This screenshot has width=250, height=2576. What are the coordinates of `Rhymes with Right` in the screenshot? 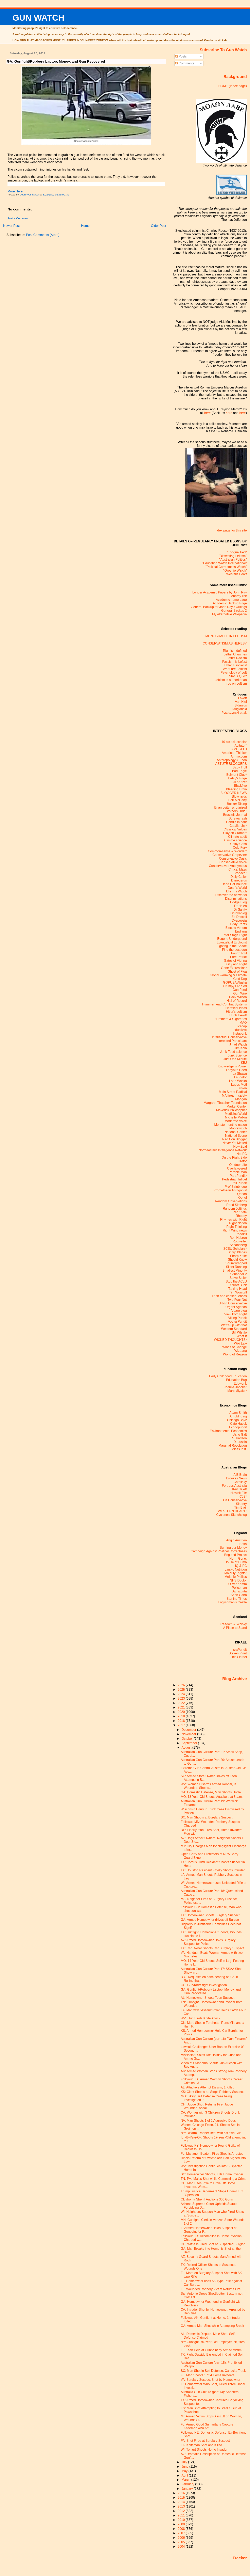 It's located at (233, 1219).